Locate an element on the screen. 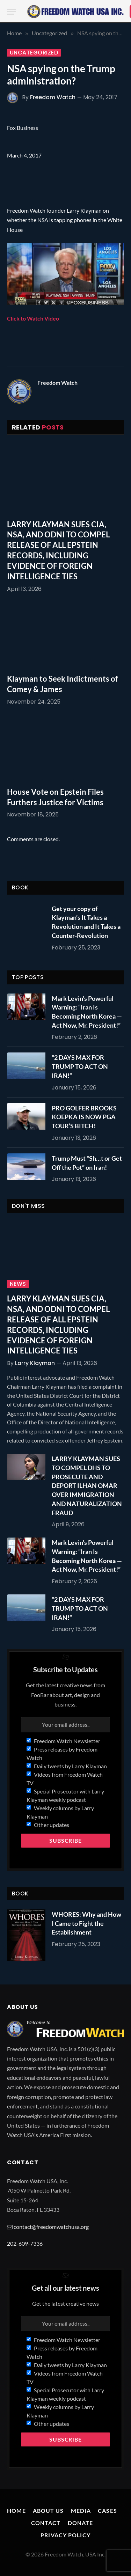  Home is located at coordinates (16, 2510).